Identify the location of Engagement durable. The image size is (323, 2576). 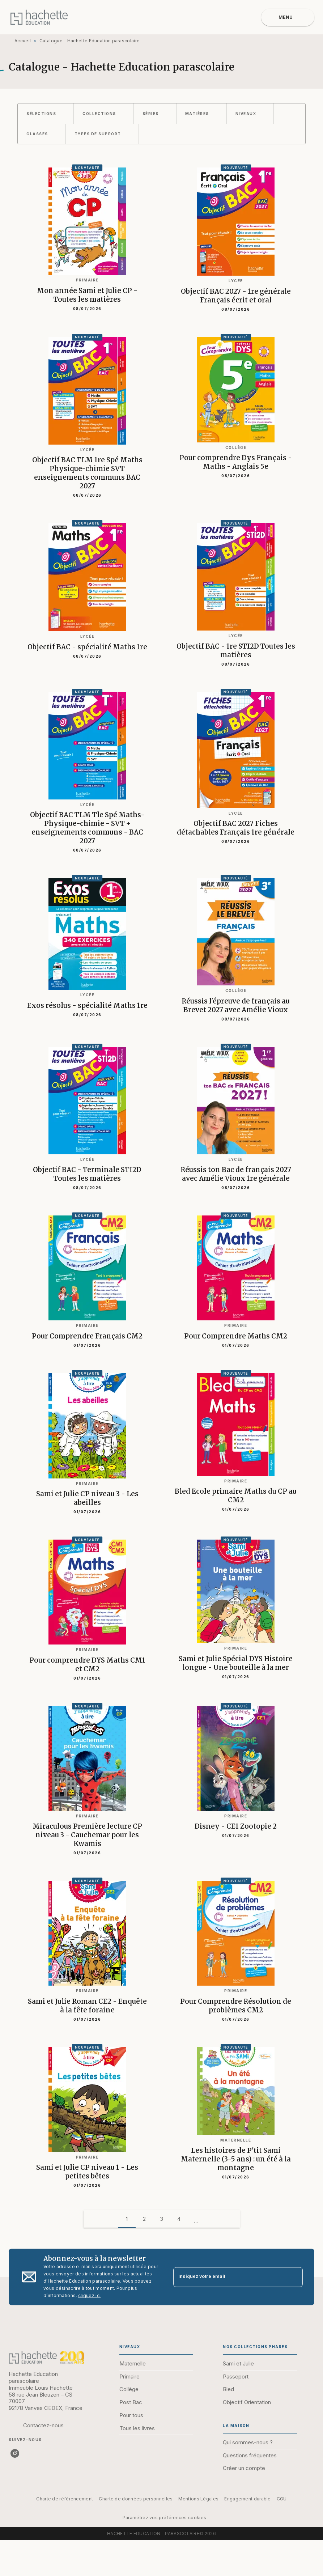
(247, 2498).